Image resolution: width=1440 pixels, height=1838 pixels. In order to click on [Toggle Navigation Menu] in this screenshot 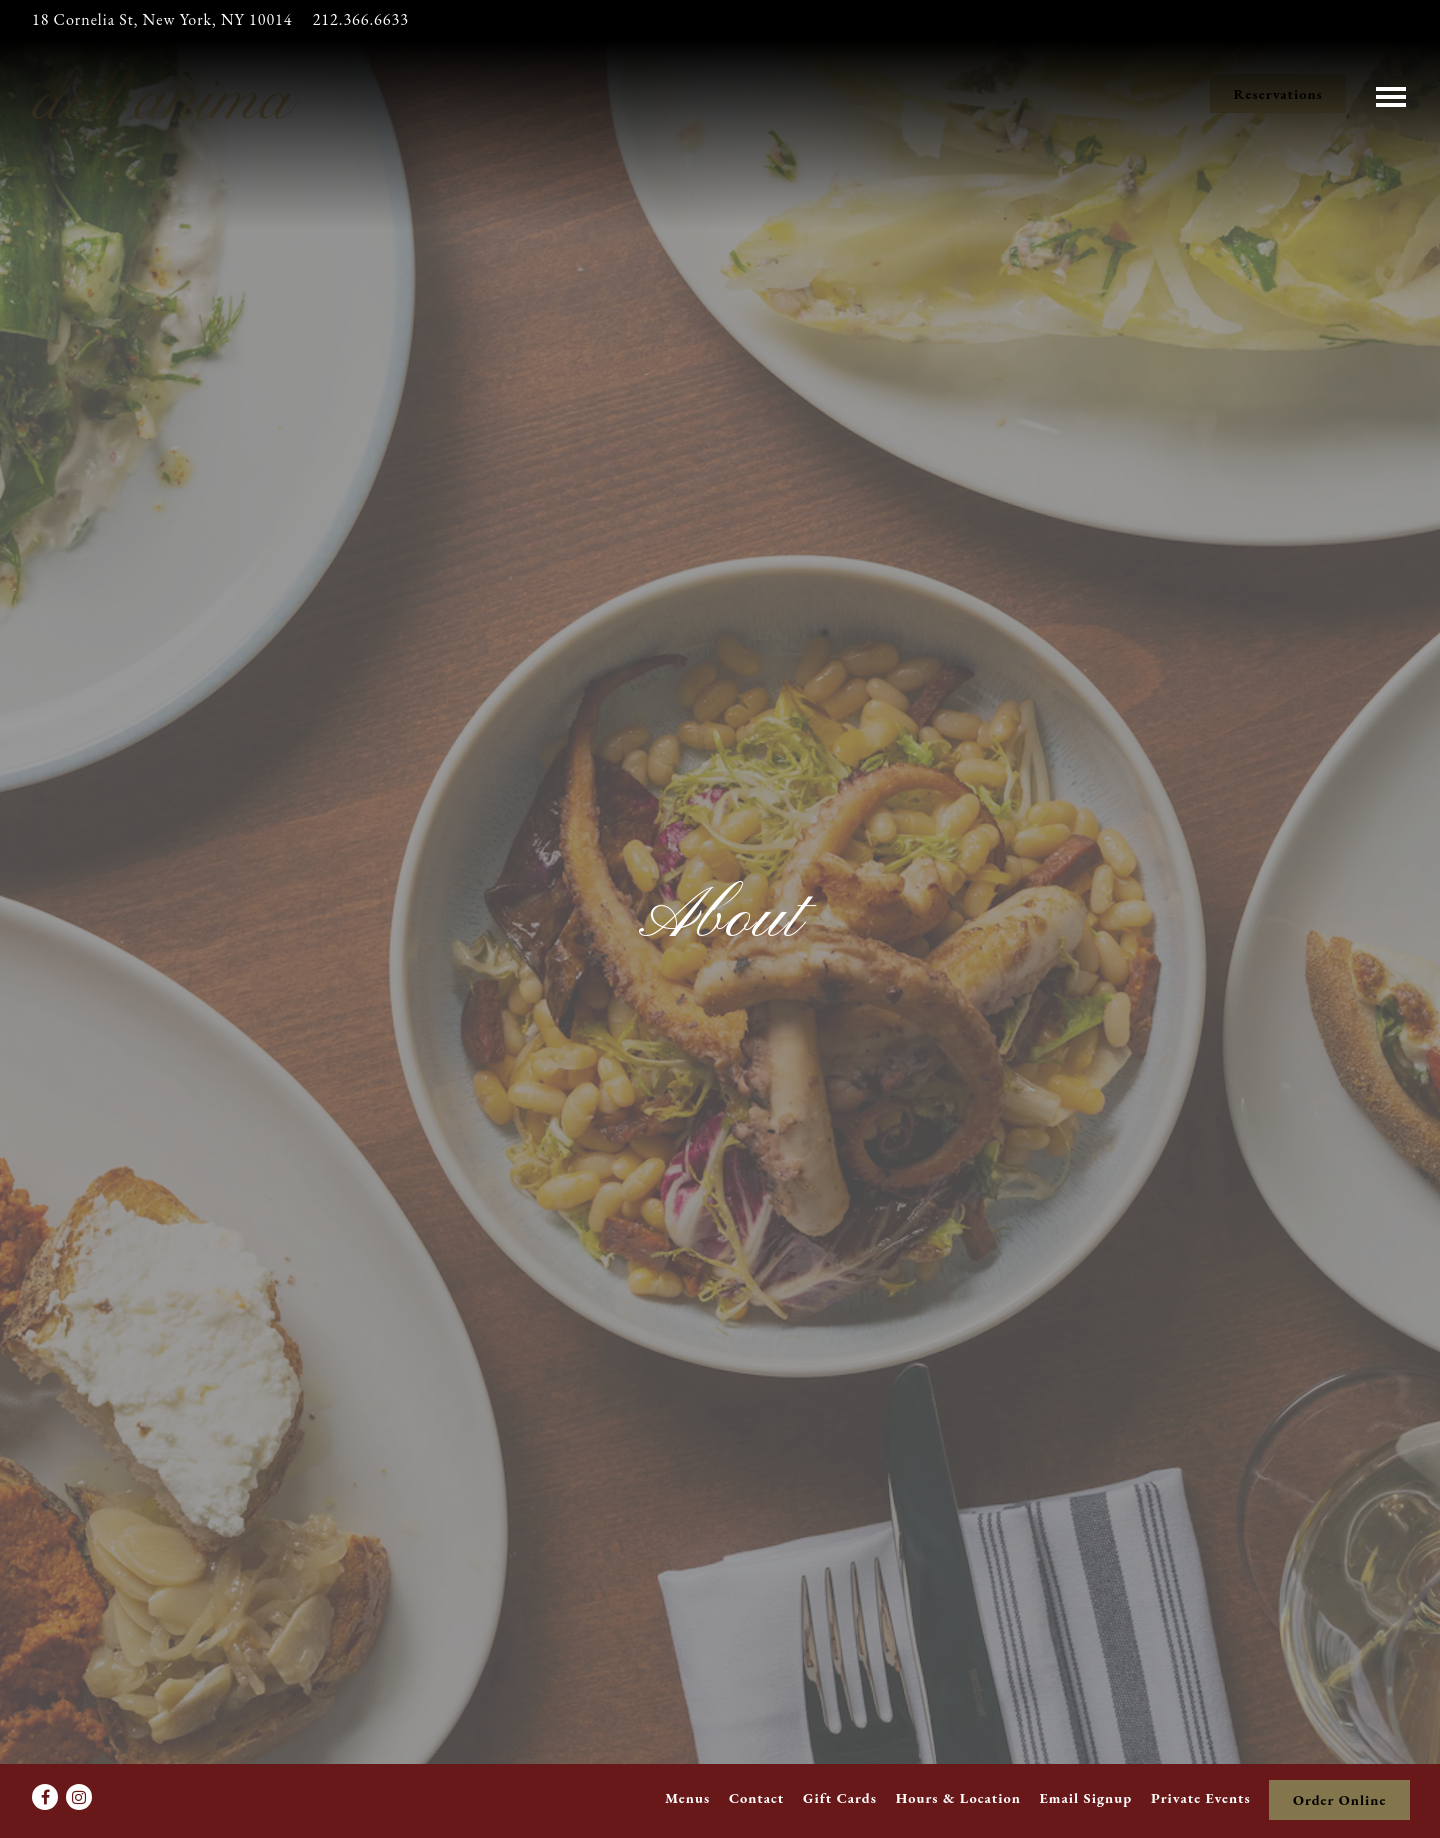, I will do `click(1391, 93)`.